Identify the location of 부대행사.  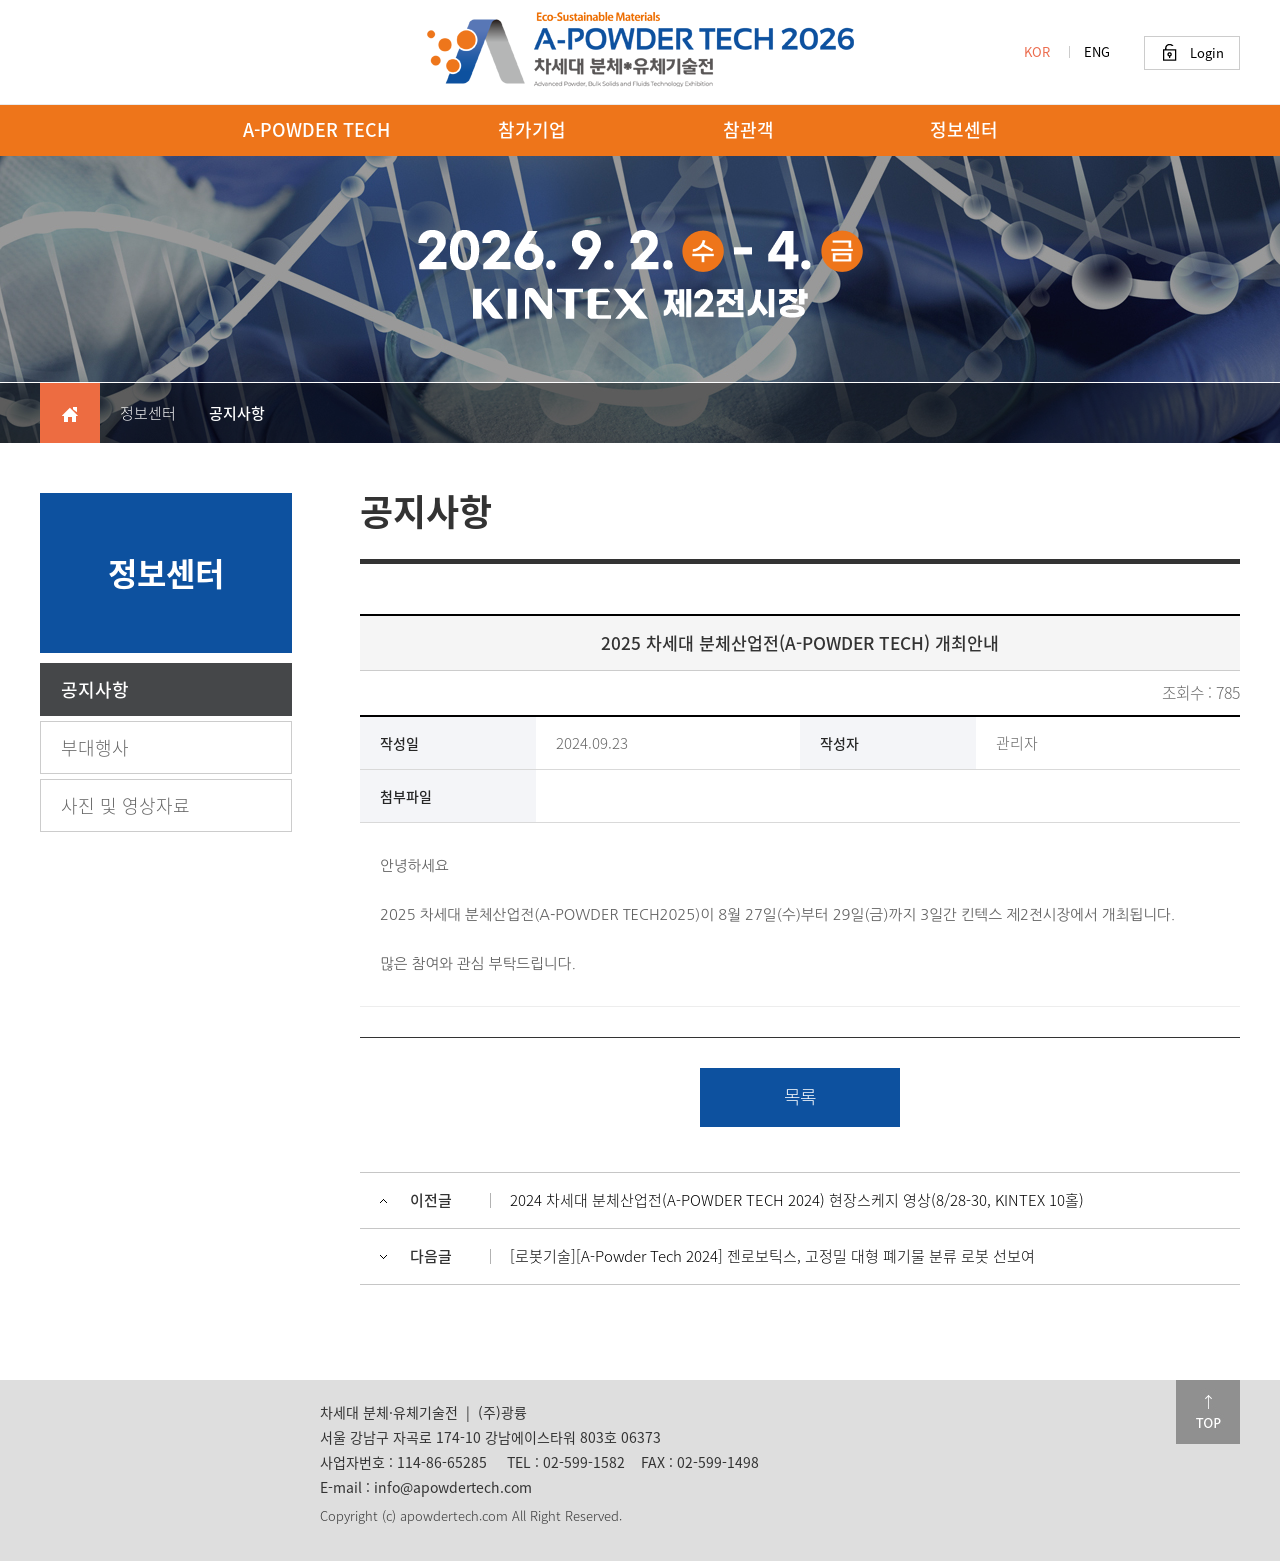
(95, 747).